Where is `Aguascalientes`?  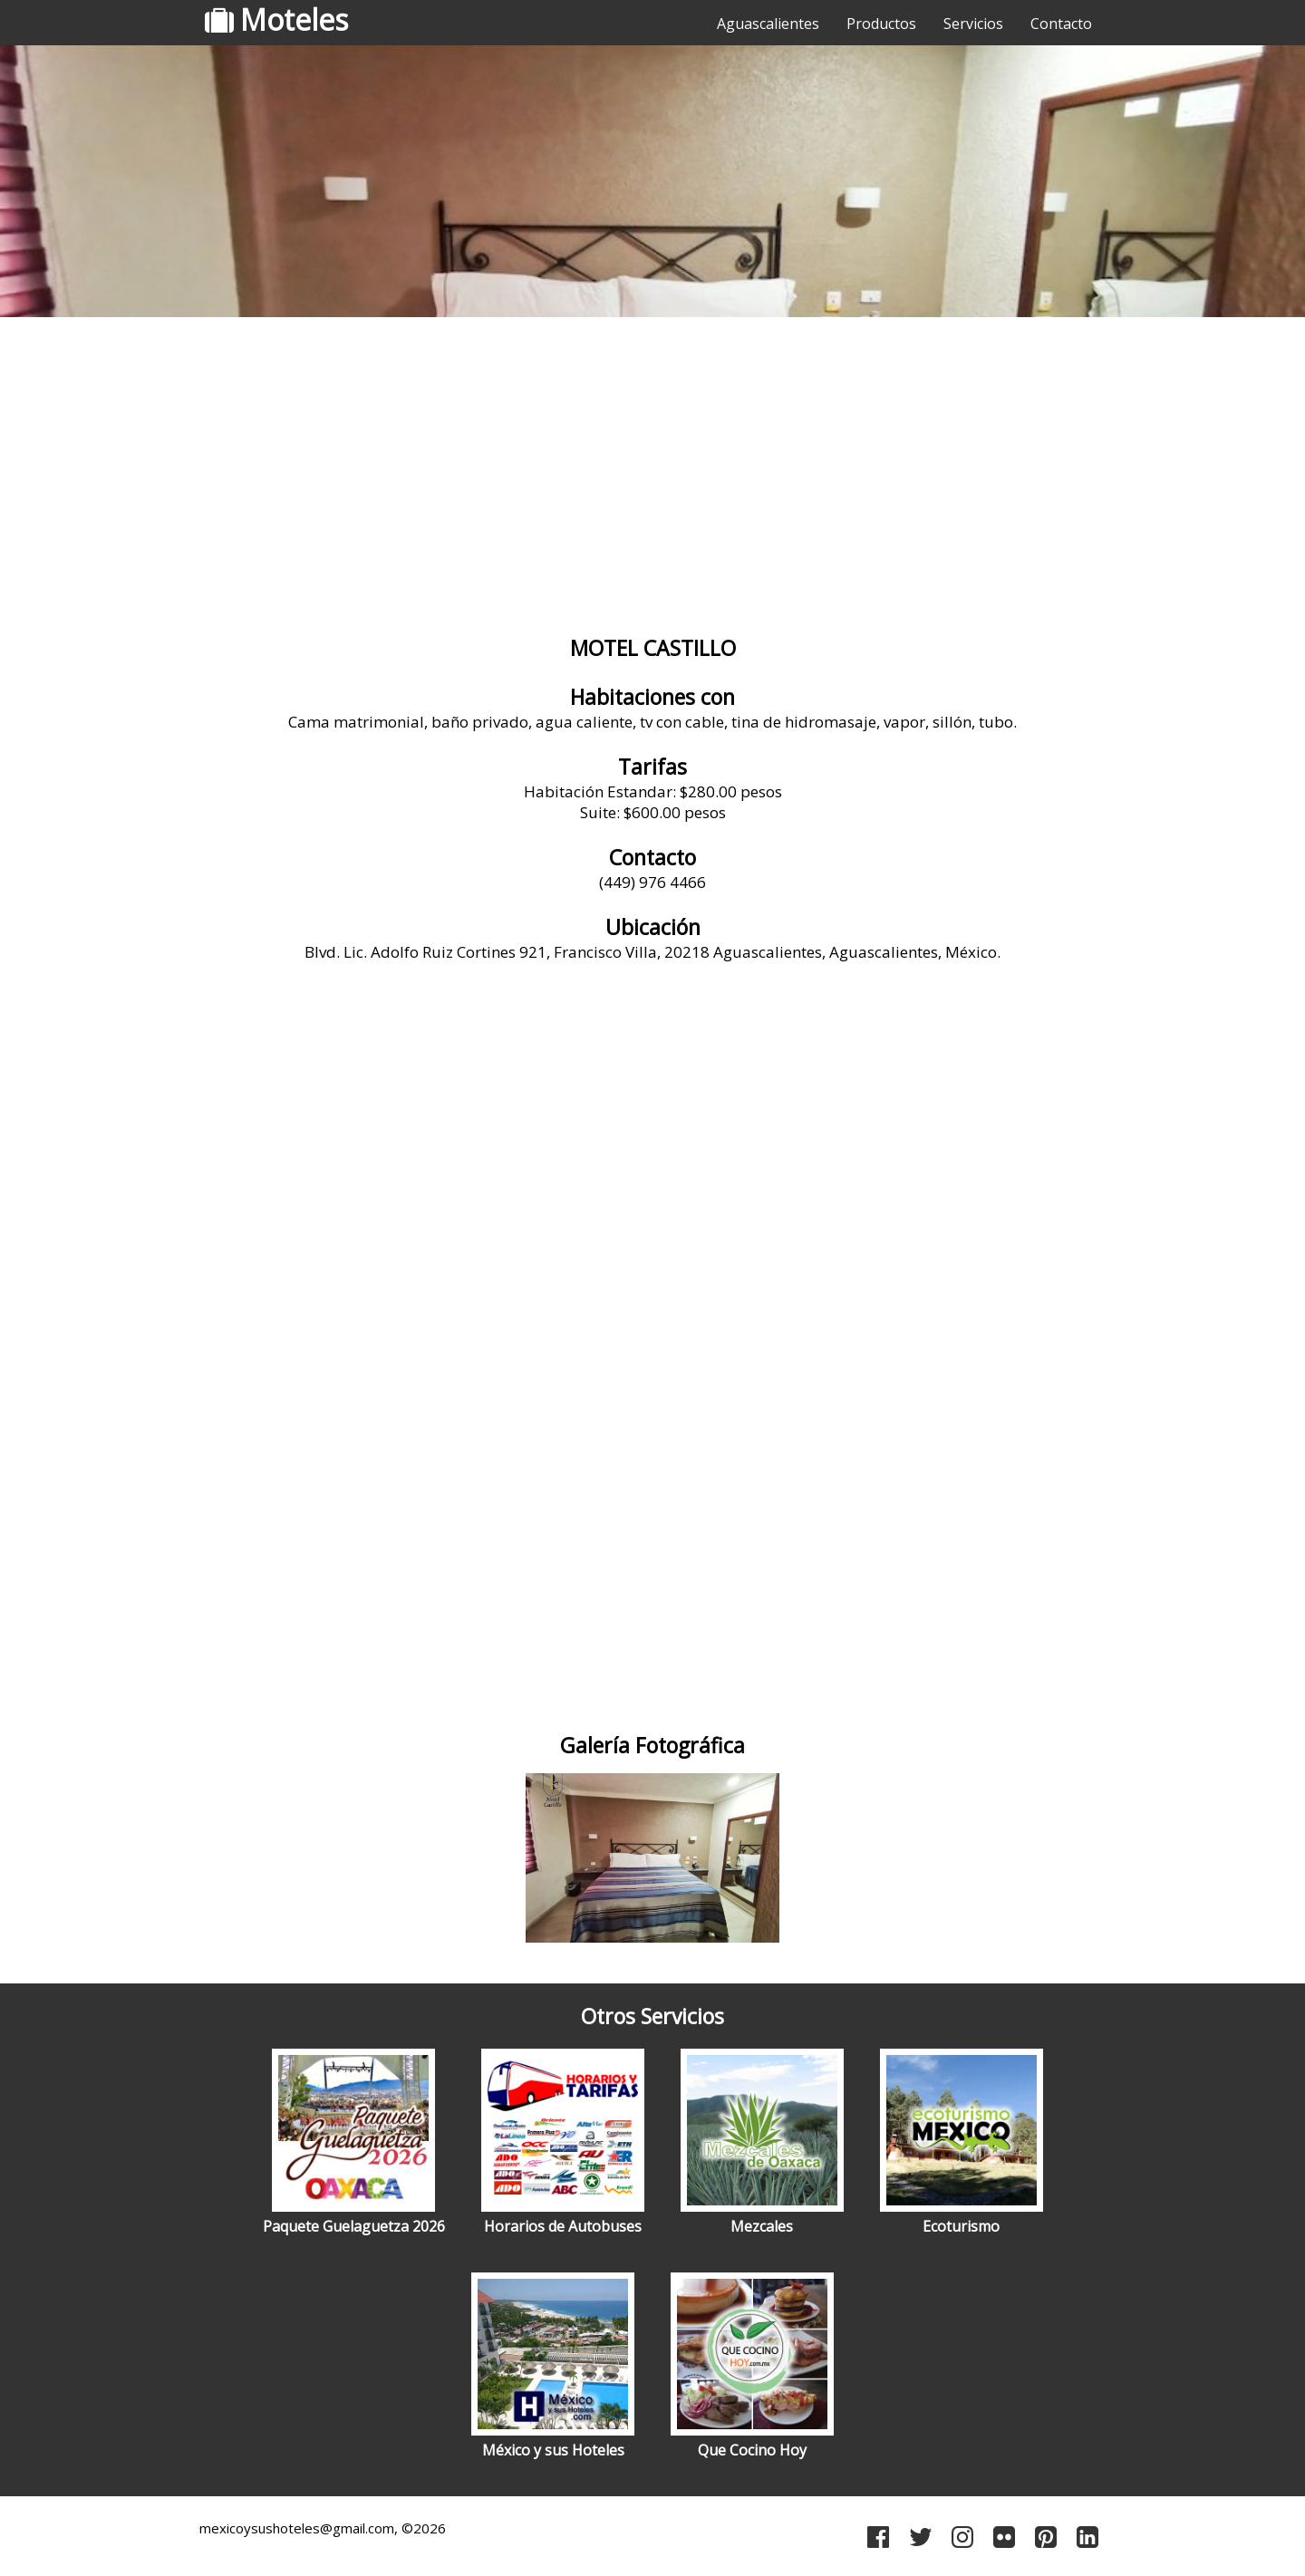
Aguascalientes is located at coordinates (768, 24).